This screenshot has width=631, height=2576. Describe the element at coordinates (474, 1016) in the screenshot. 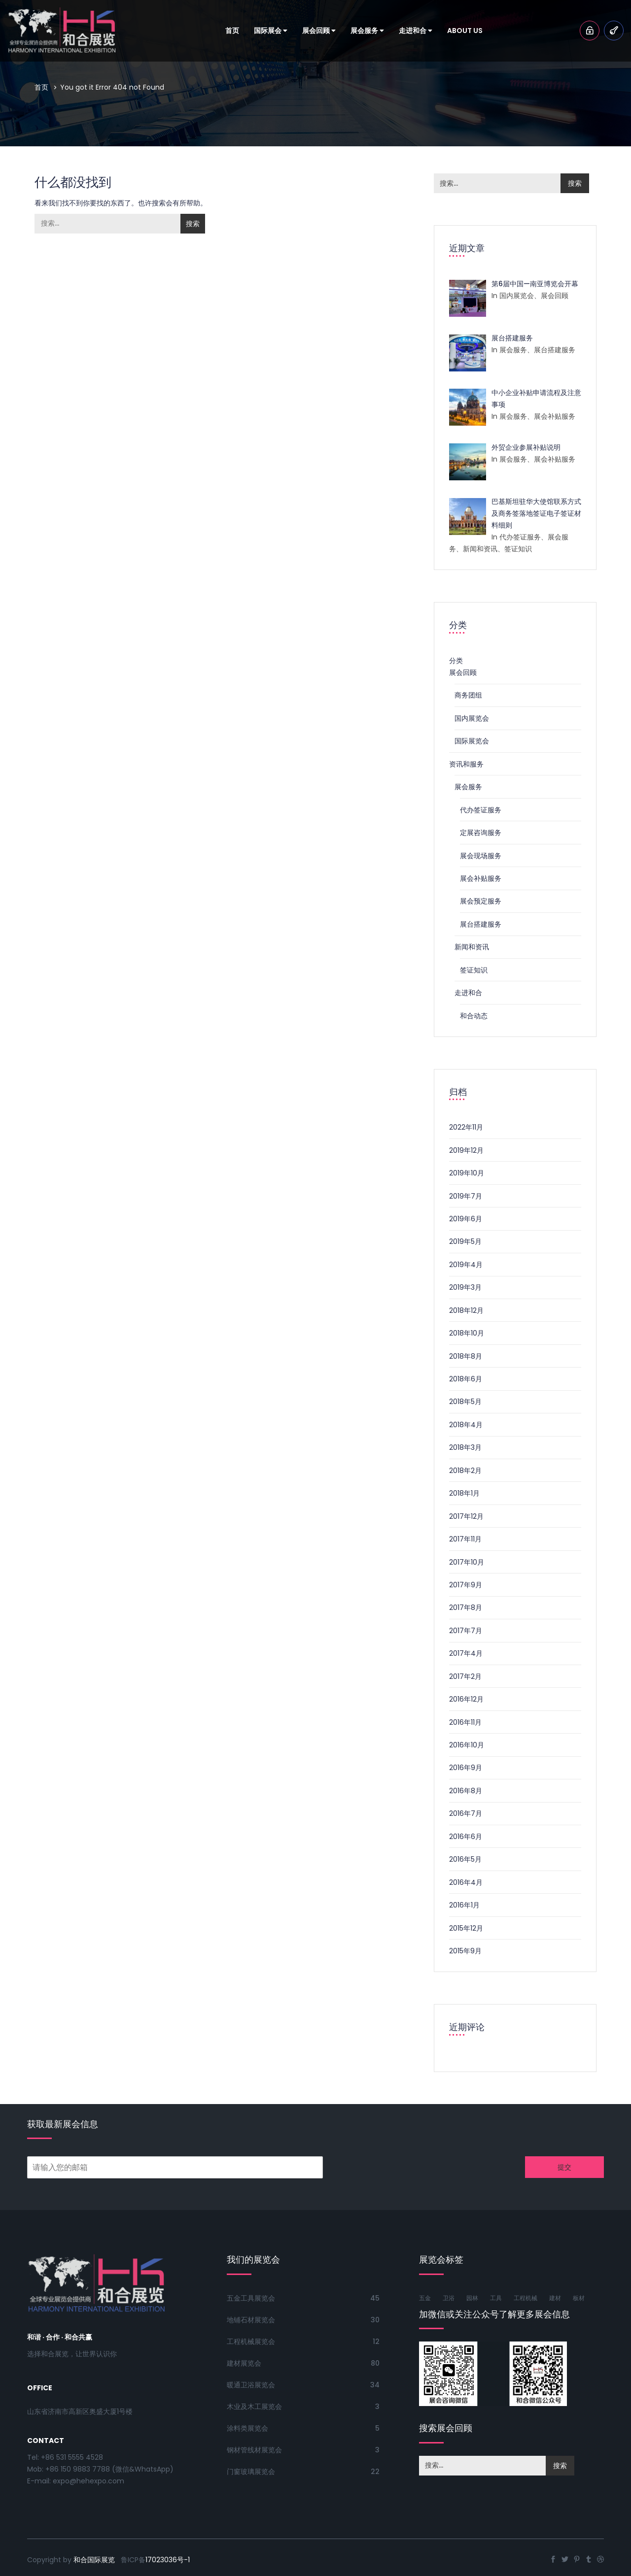

I see `和合动态` at that location.